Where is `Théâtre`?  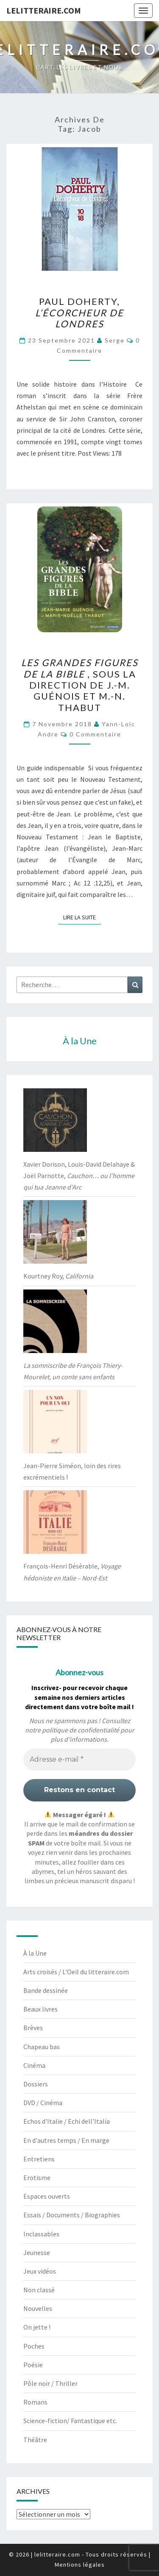 Théâtre is located at coordinates (35, 2439).